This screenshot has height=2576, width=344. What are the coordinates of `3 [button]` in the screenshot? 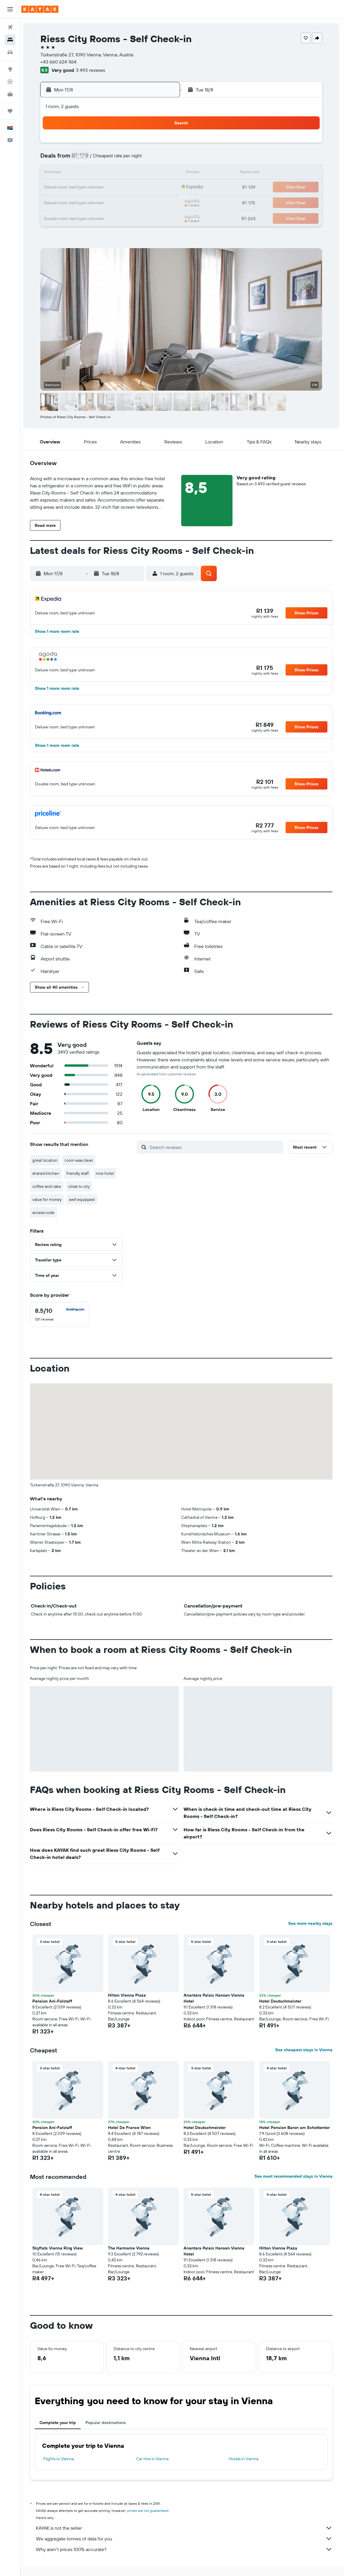 It's located at (91, 159).